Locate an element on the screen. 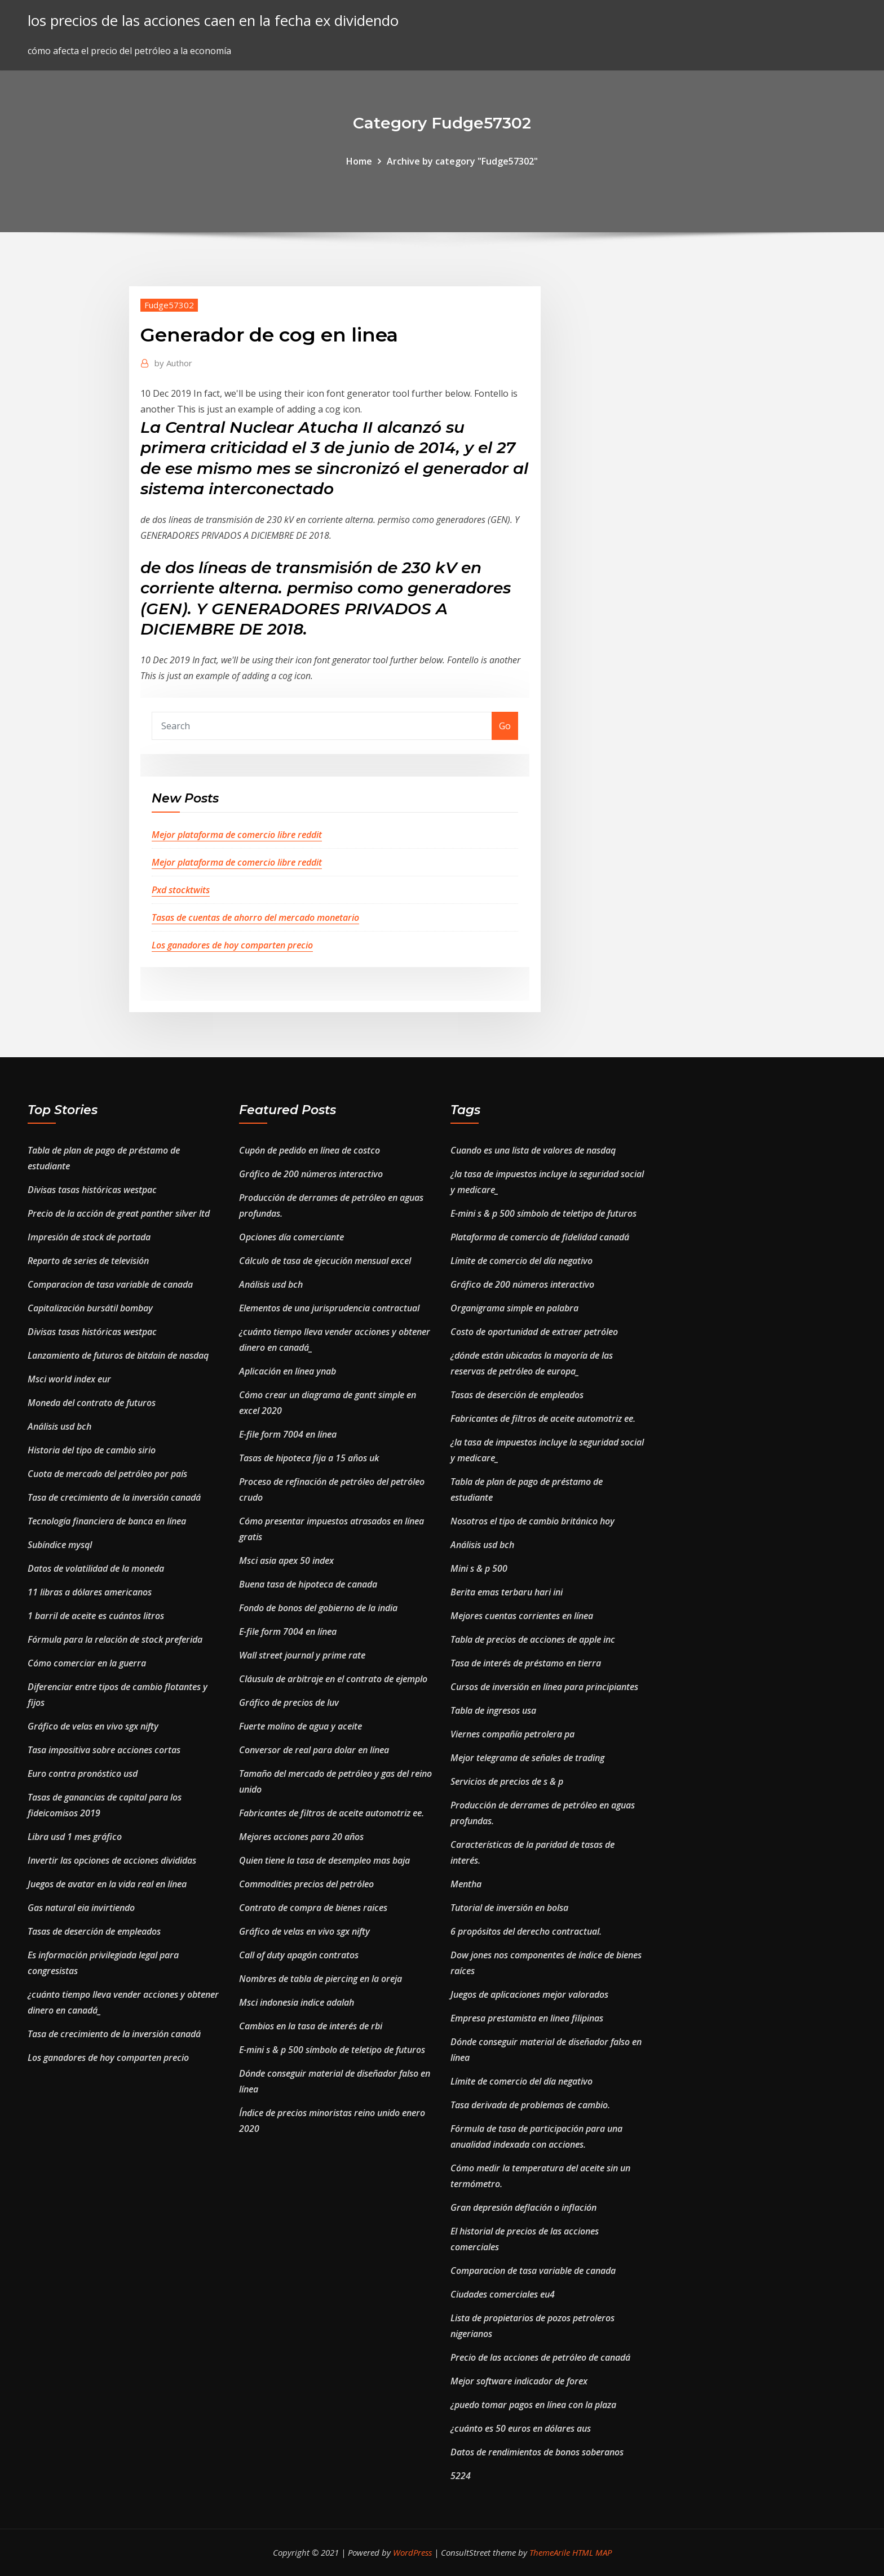 The height and width of the screenshot is (2576, 884). Cambios en la tasa de interés de rbi is located at coordinates (310, 2026).